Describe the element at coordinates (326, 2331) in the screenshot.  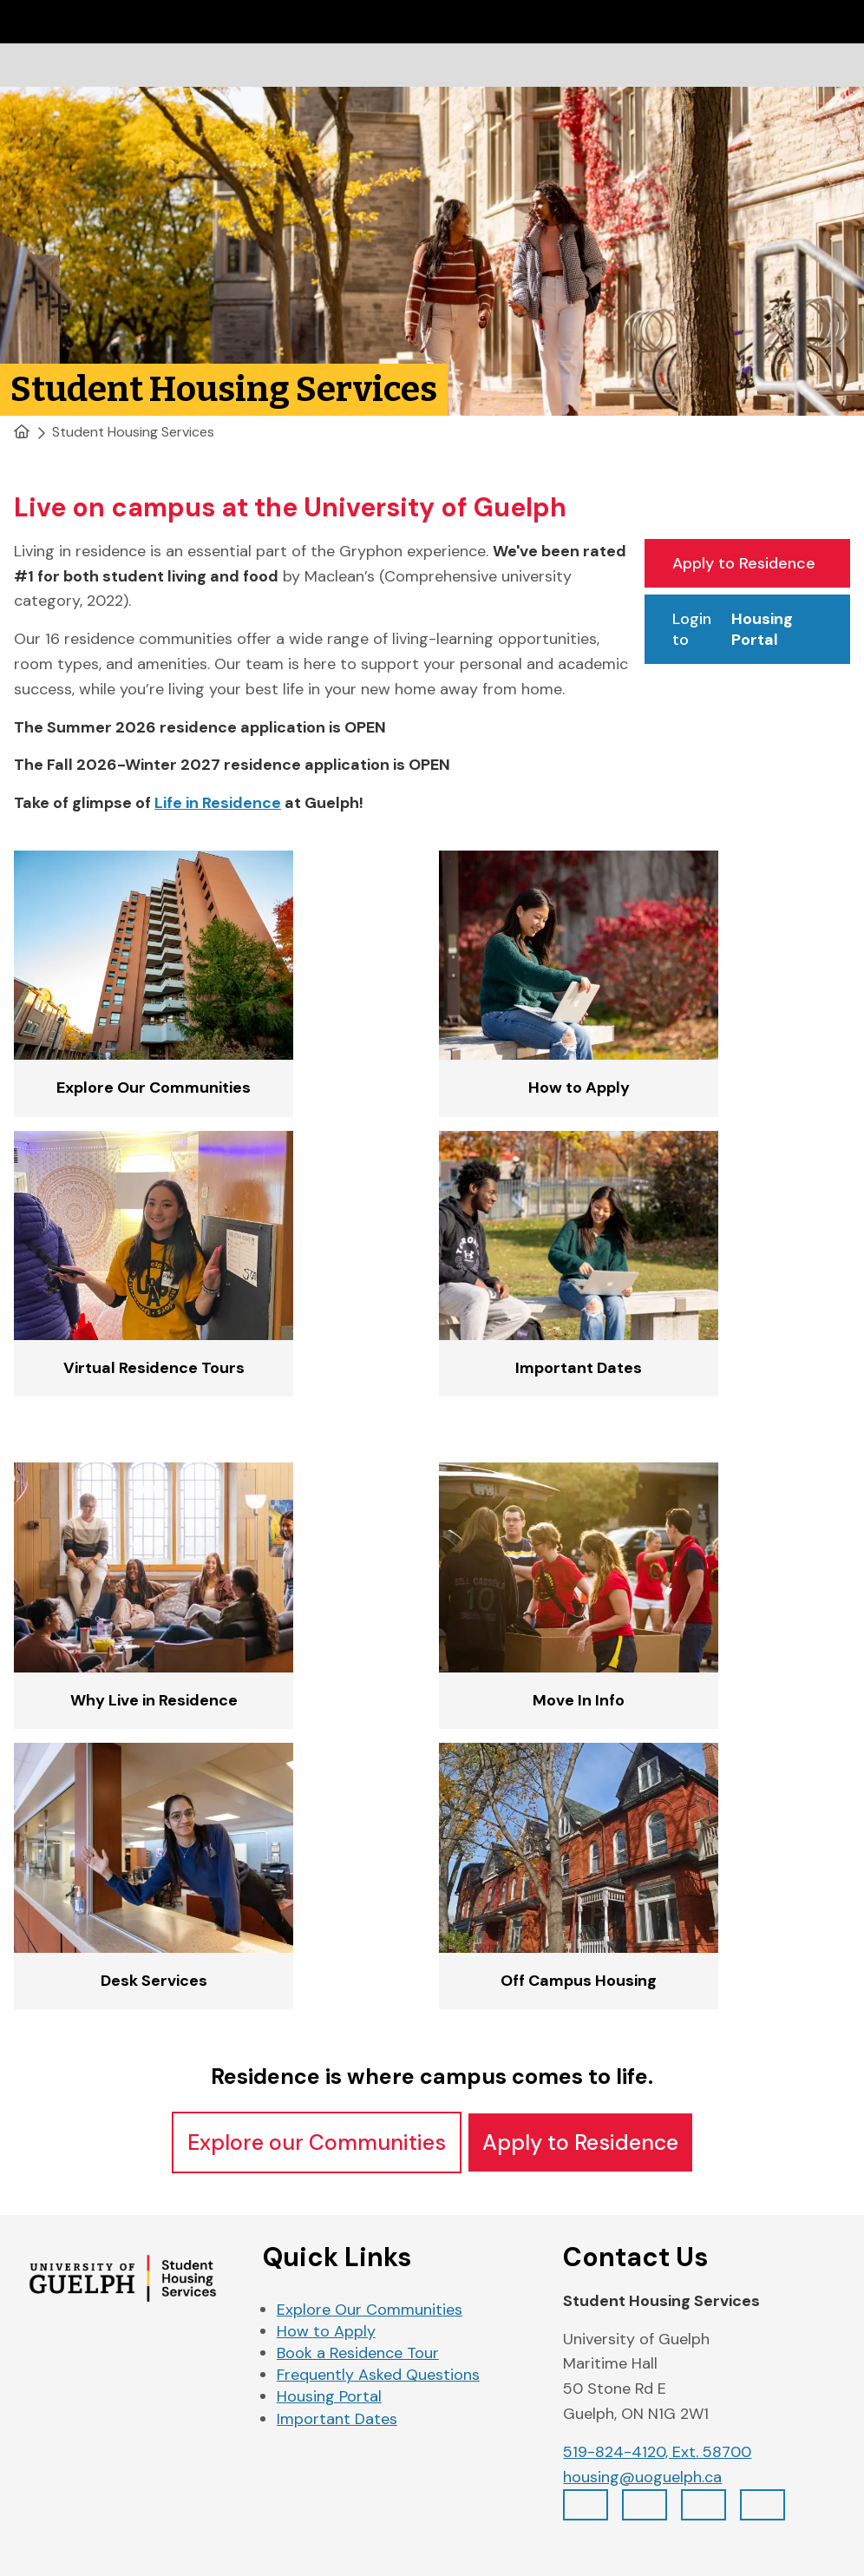
I see `How to Apply` at that location.